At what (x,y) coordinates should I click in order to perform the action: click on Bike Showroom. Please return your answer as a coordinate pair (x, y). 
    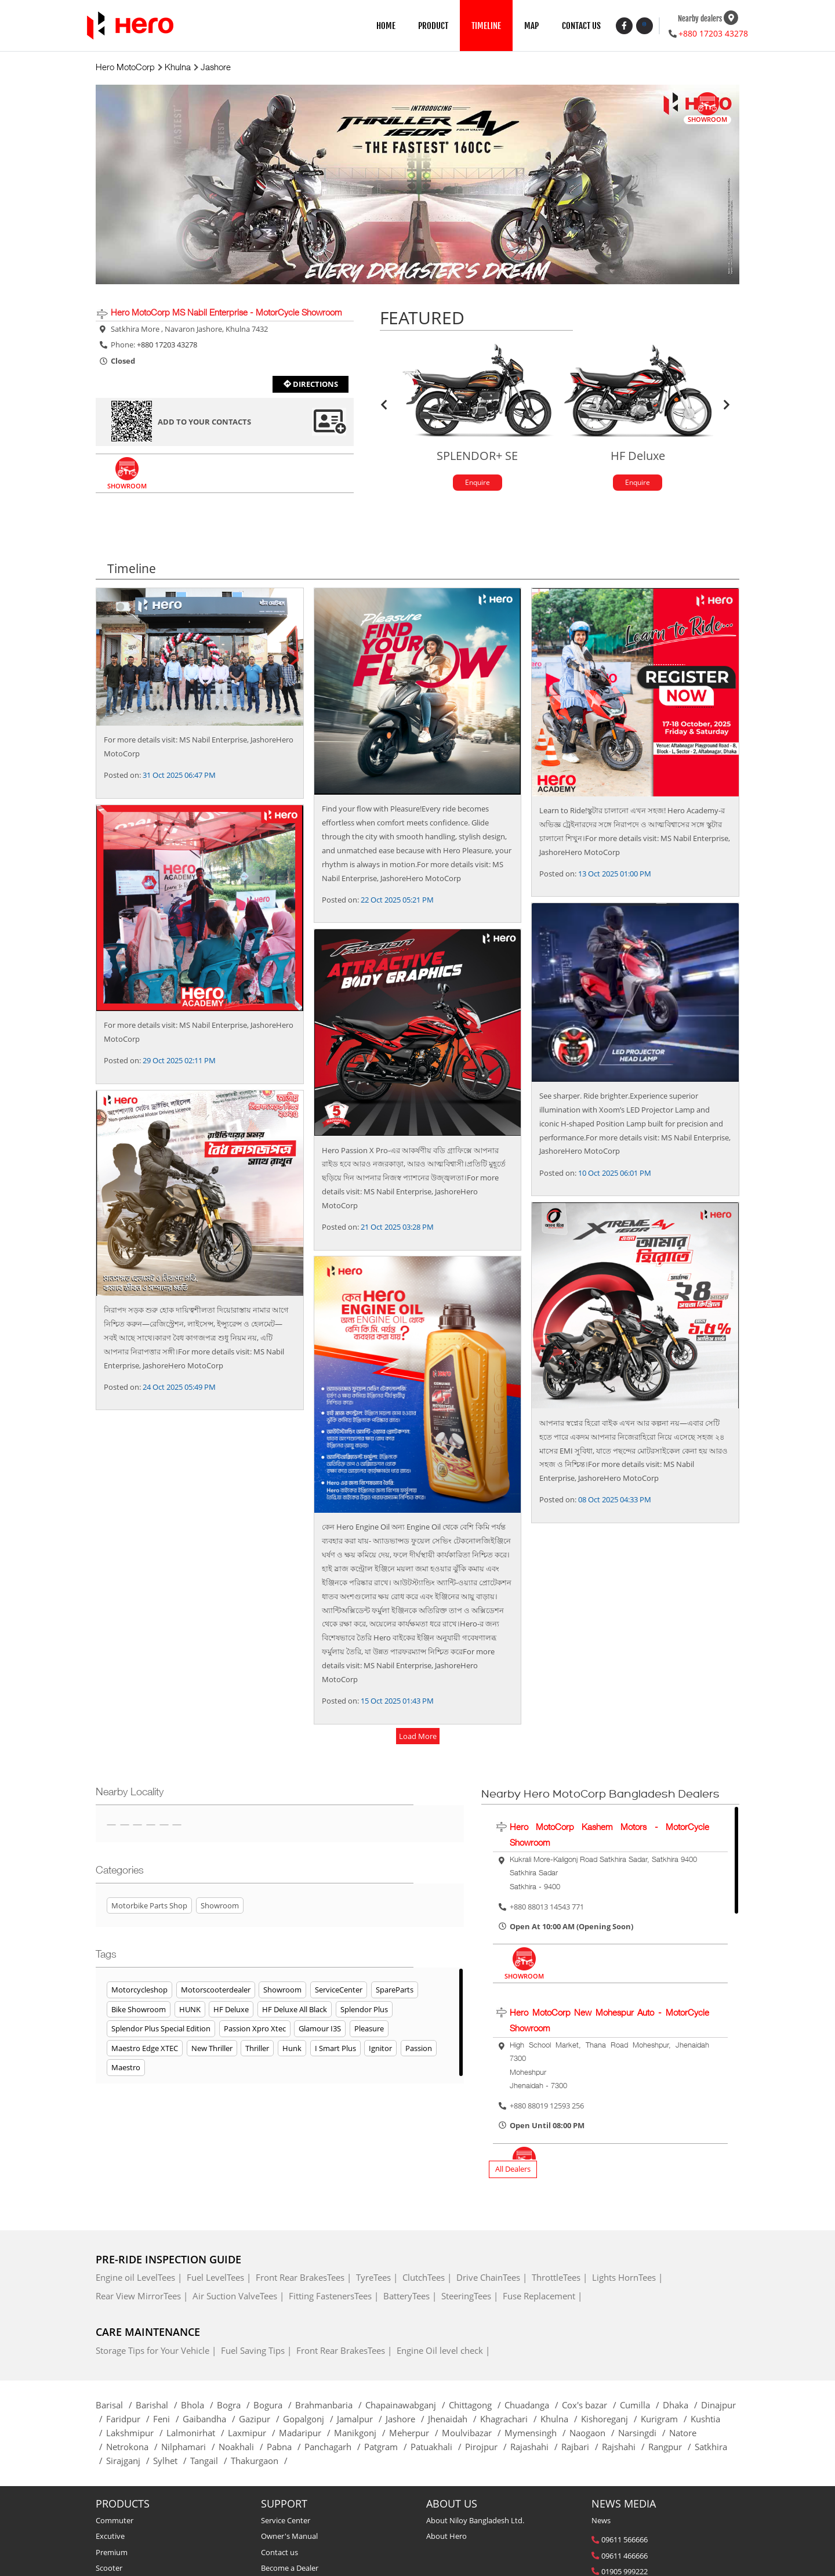
    Looking at the image, I should click on (138, 2010).